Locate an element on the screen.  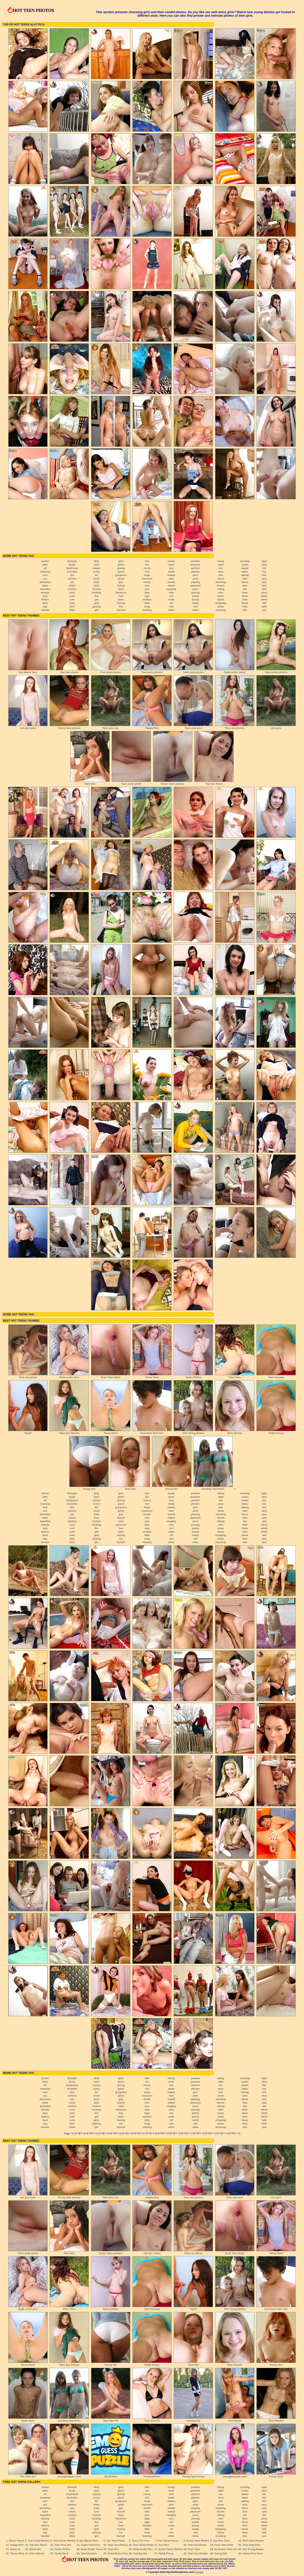
03 is located at coordinates (96, 2133).